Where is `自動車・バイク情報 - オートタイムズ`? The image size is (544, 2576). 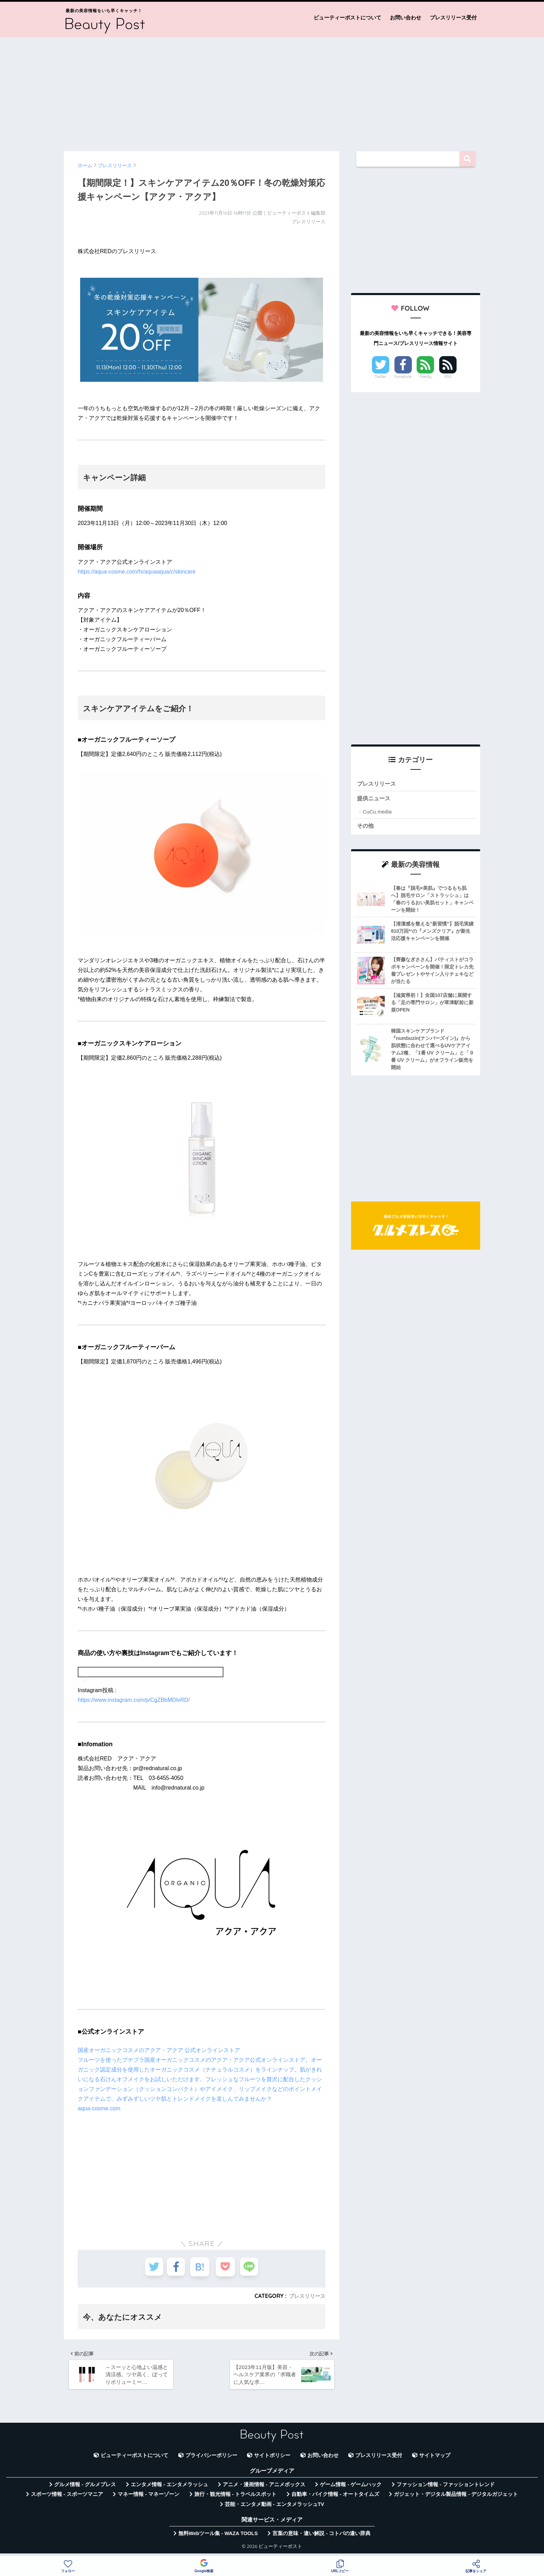
自動車・バイク情報 - オートタイムズ is located at coordinates (335, 2498).